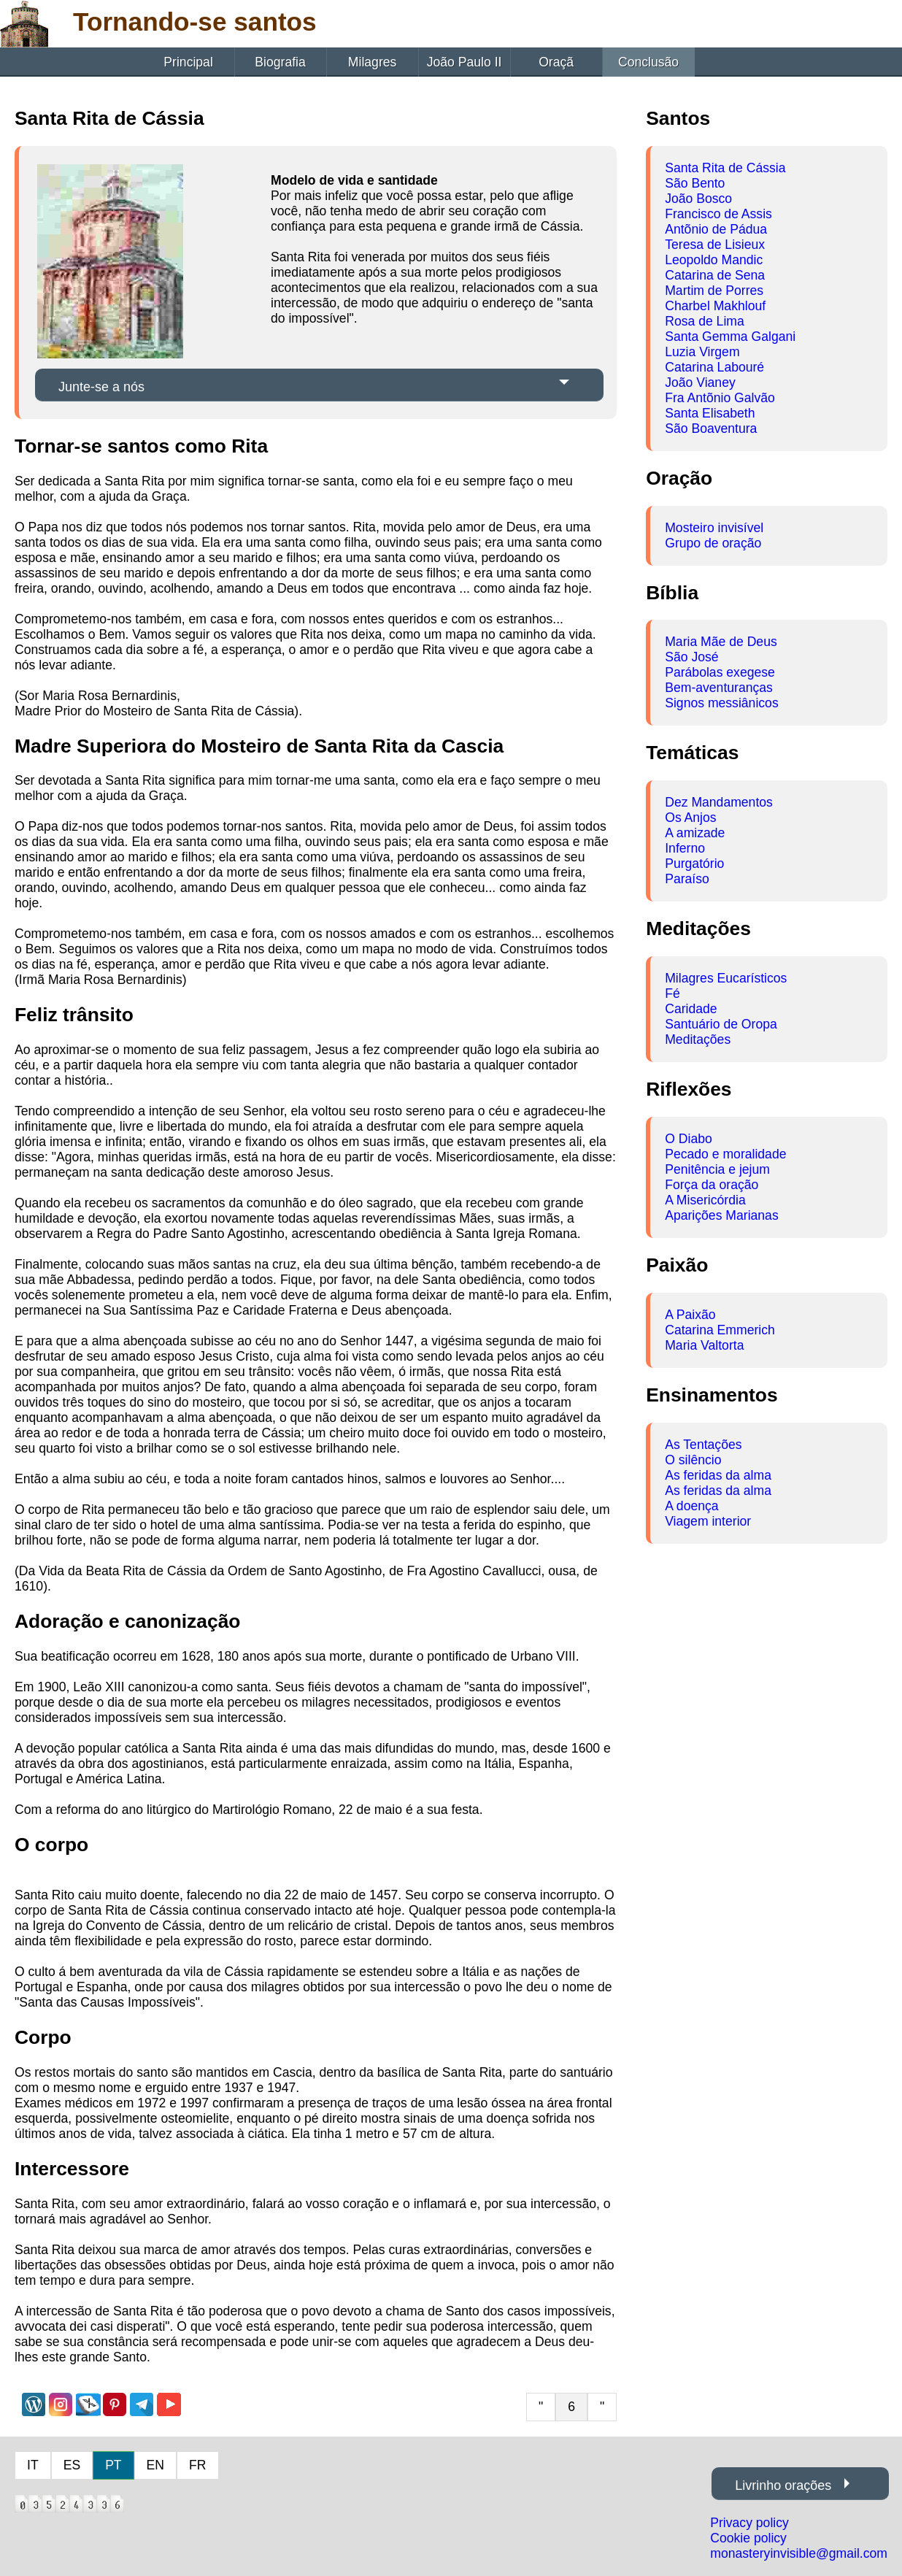 The image size is (902, 2576). I want to click on IT, so click(33, 2465).